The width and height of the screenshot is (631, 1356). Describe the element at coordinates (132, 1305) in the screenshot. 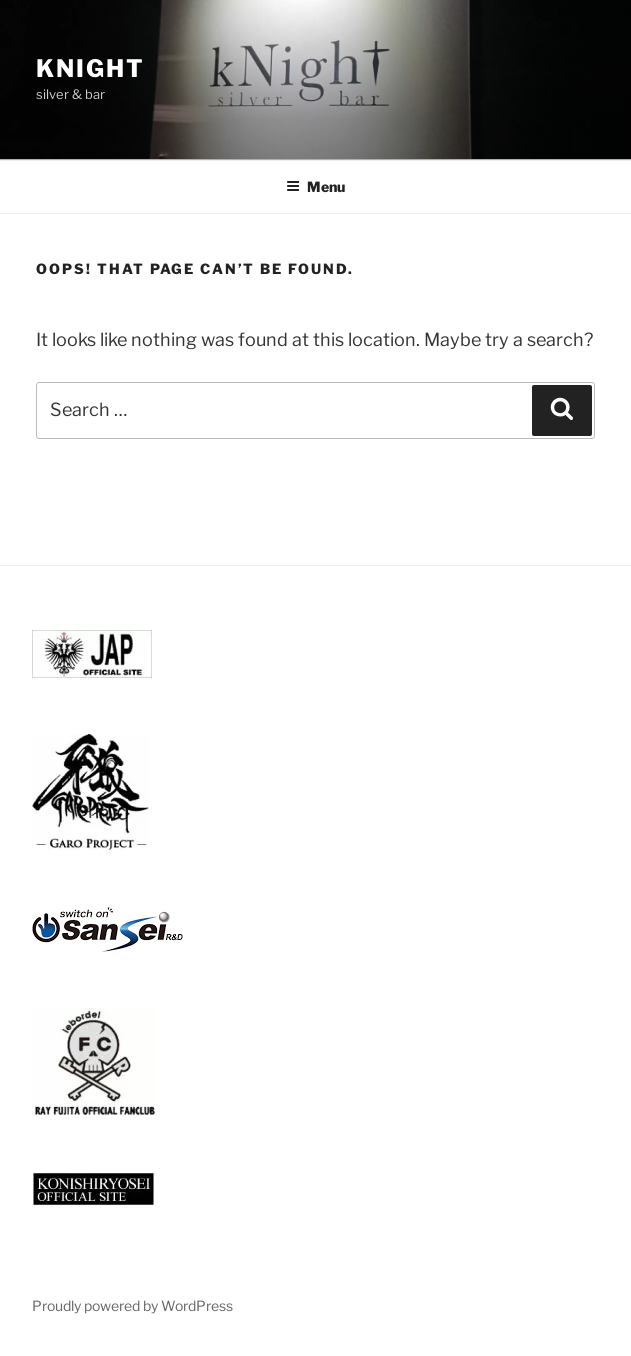

I see `Proudly powered by WordPress` at that location.